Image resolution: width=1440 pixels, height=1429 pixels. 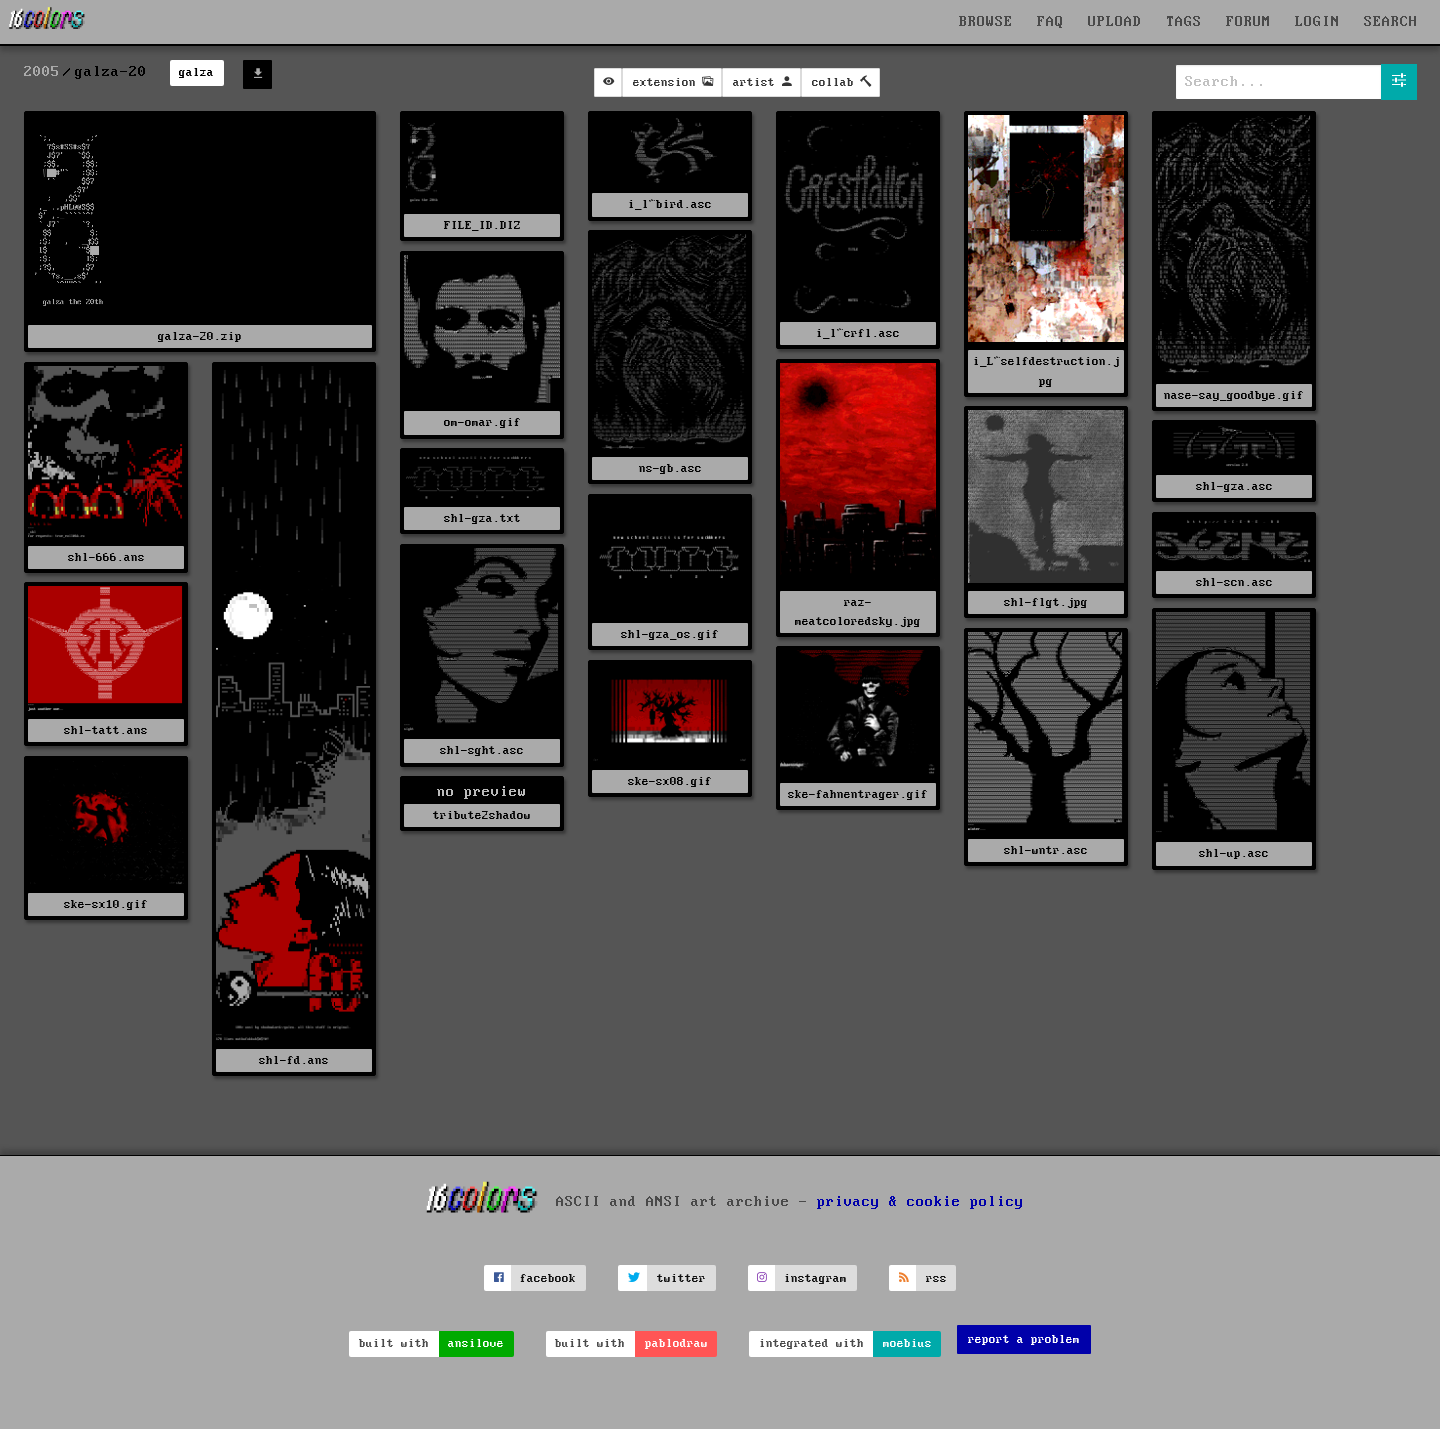 I want to click on LOGIN, so click(x=1317, y=22).